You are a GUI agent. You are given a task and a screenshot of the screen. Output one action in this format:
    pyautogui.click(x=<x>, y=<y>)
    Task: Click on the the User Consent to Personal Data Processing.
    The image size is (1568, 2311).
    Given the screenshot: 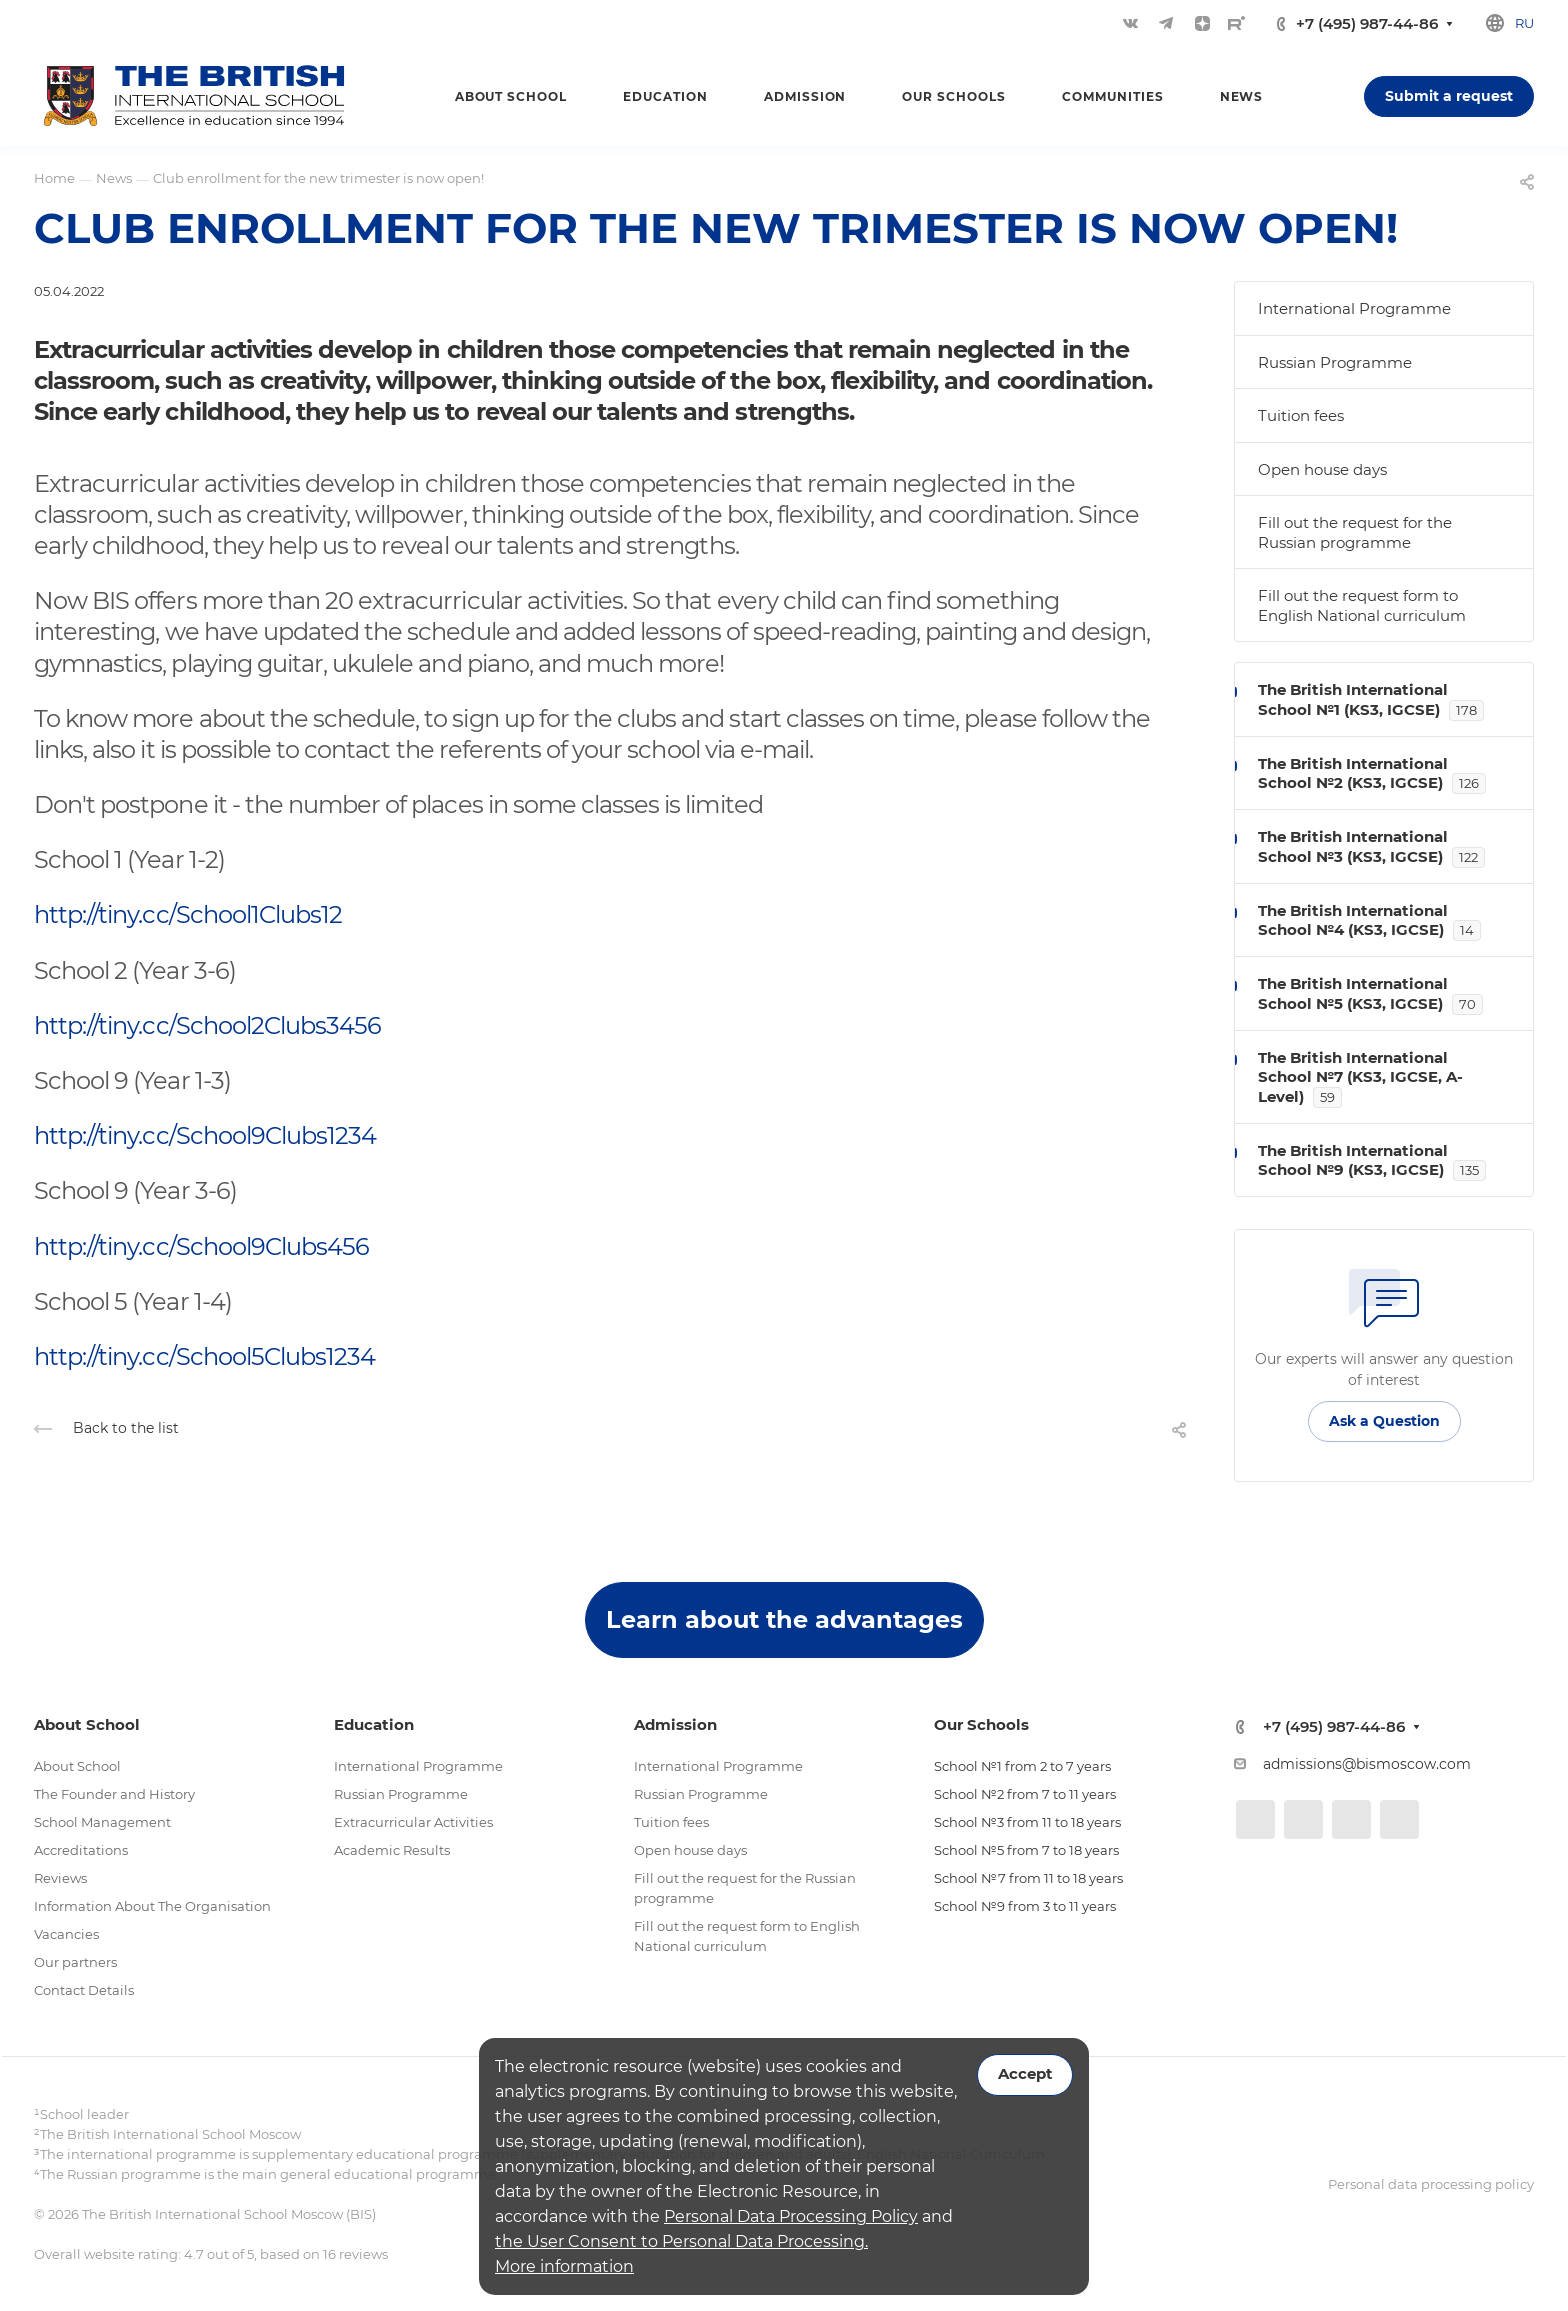 What is the action you would take?
    pyautogui.click(x=681, y=2241)
    